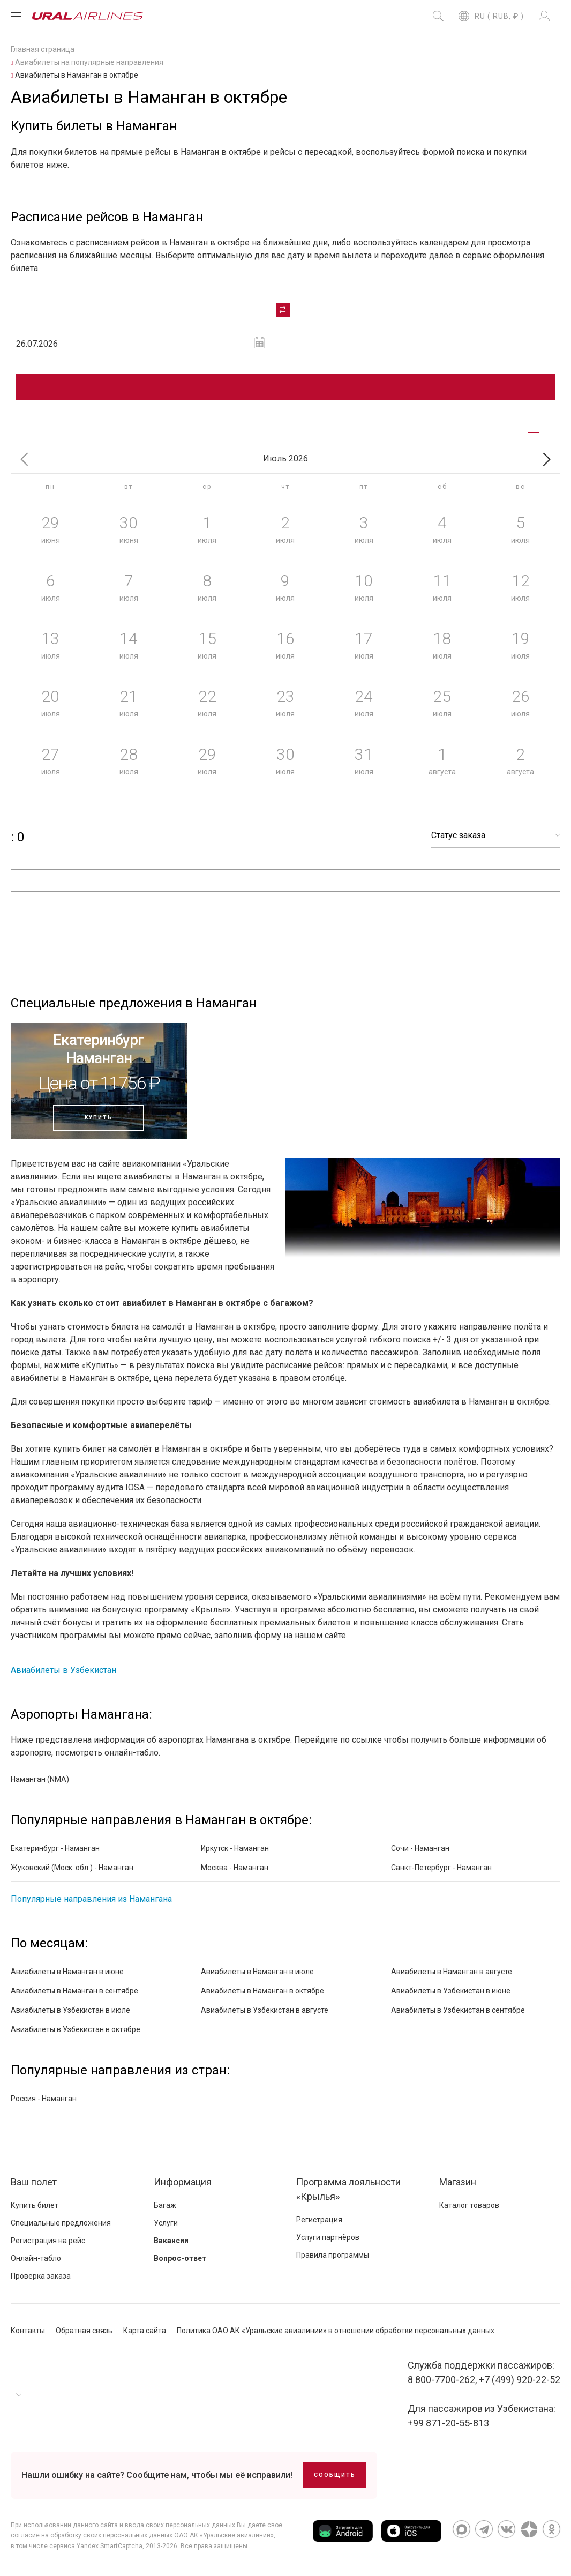 This screenshot has height=2576, width=571. Describe the element at coordinates (41, 2276) in the screenshot. I see `Проверка заказа` at that location.